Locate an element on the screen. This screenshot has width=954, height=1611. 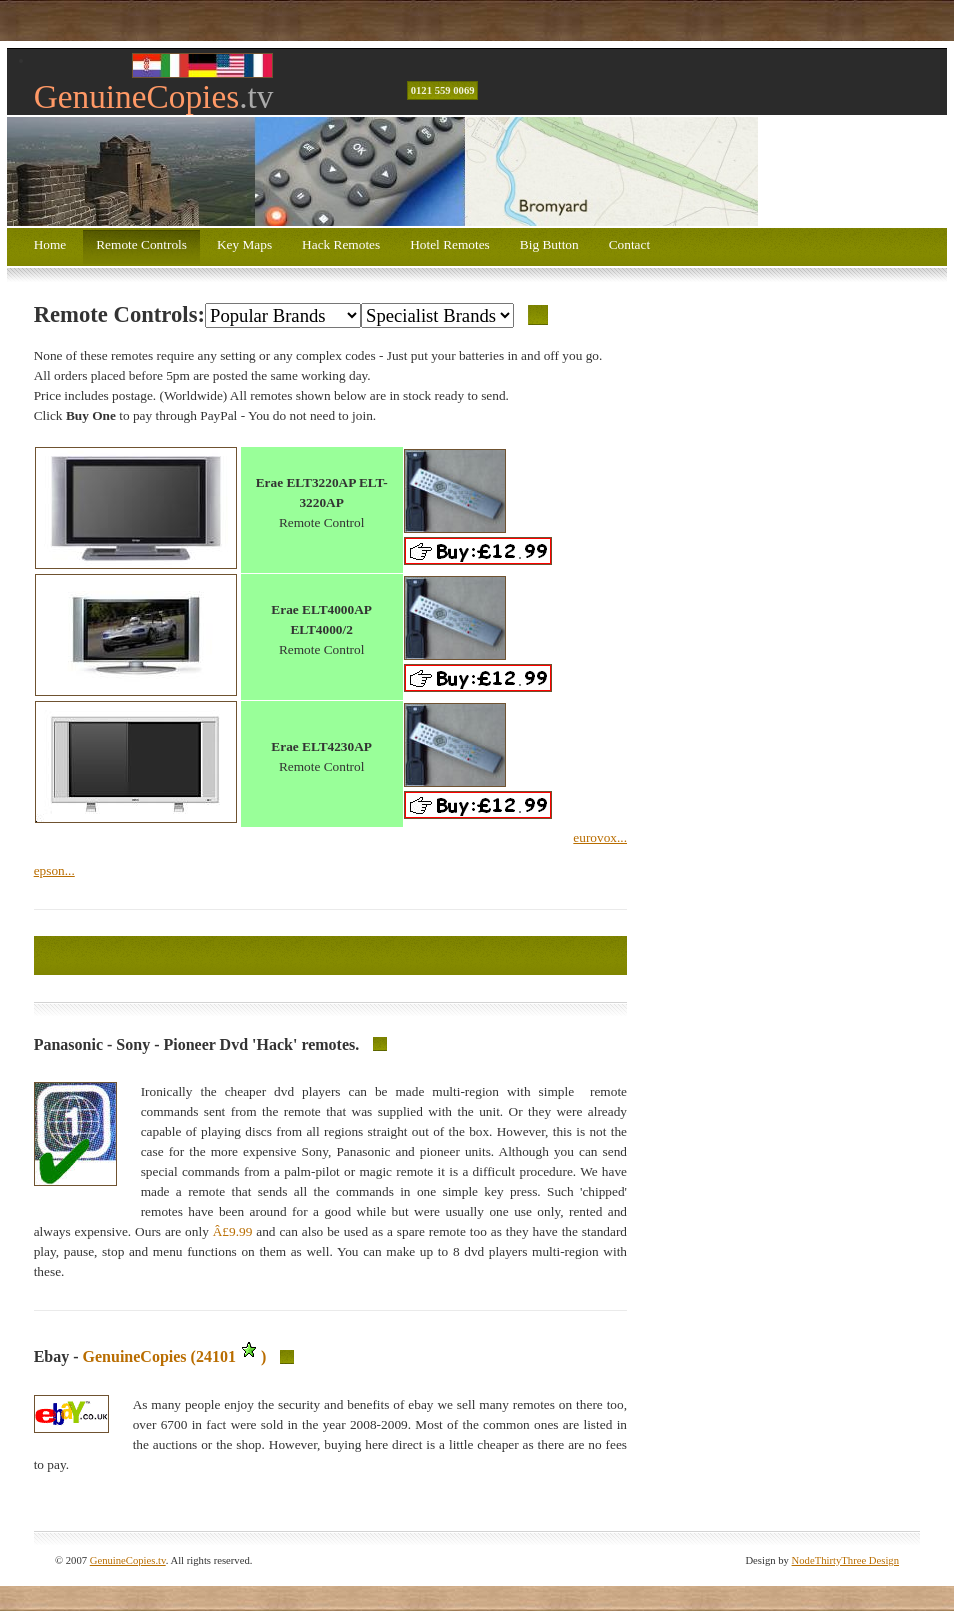
eurovox... is located at coordinates (600, 837).